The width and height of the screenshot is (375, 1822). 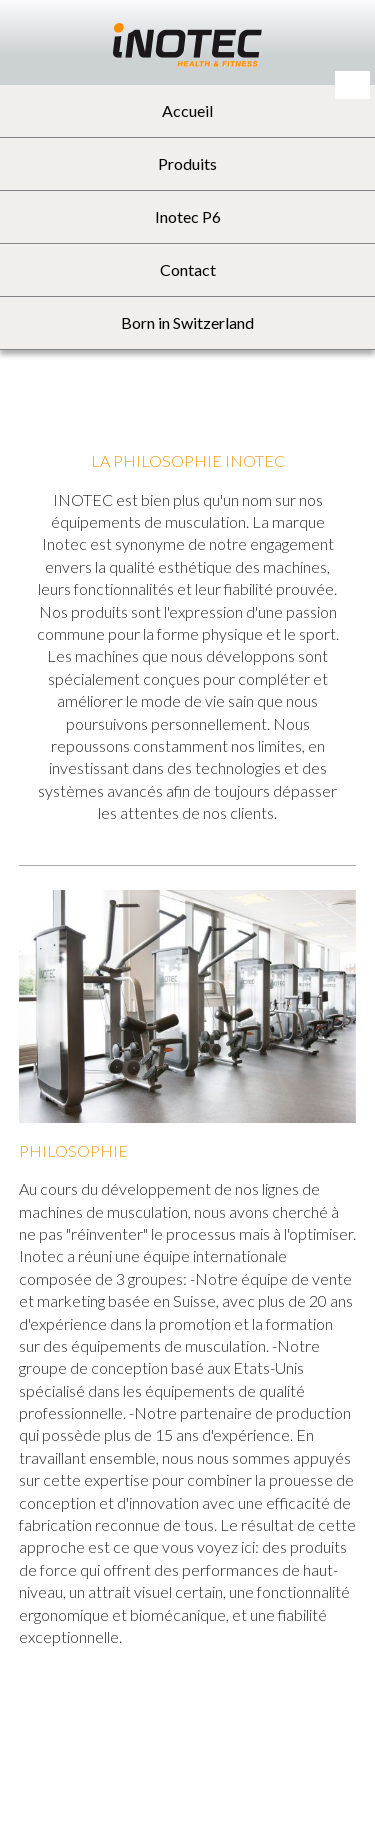 What do you see at coordinates (187, 163) in the screenshot?
I see `Produits` at bounding box center [187, 163].